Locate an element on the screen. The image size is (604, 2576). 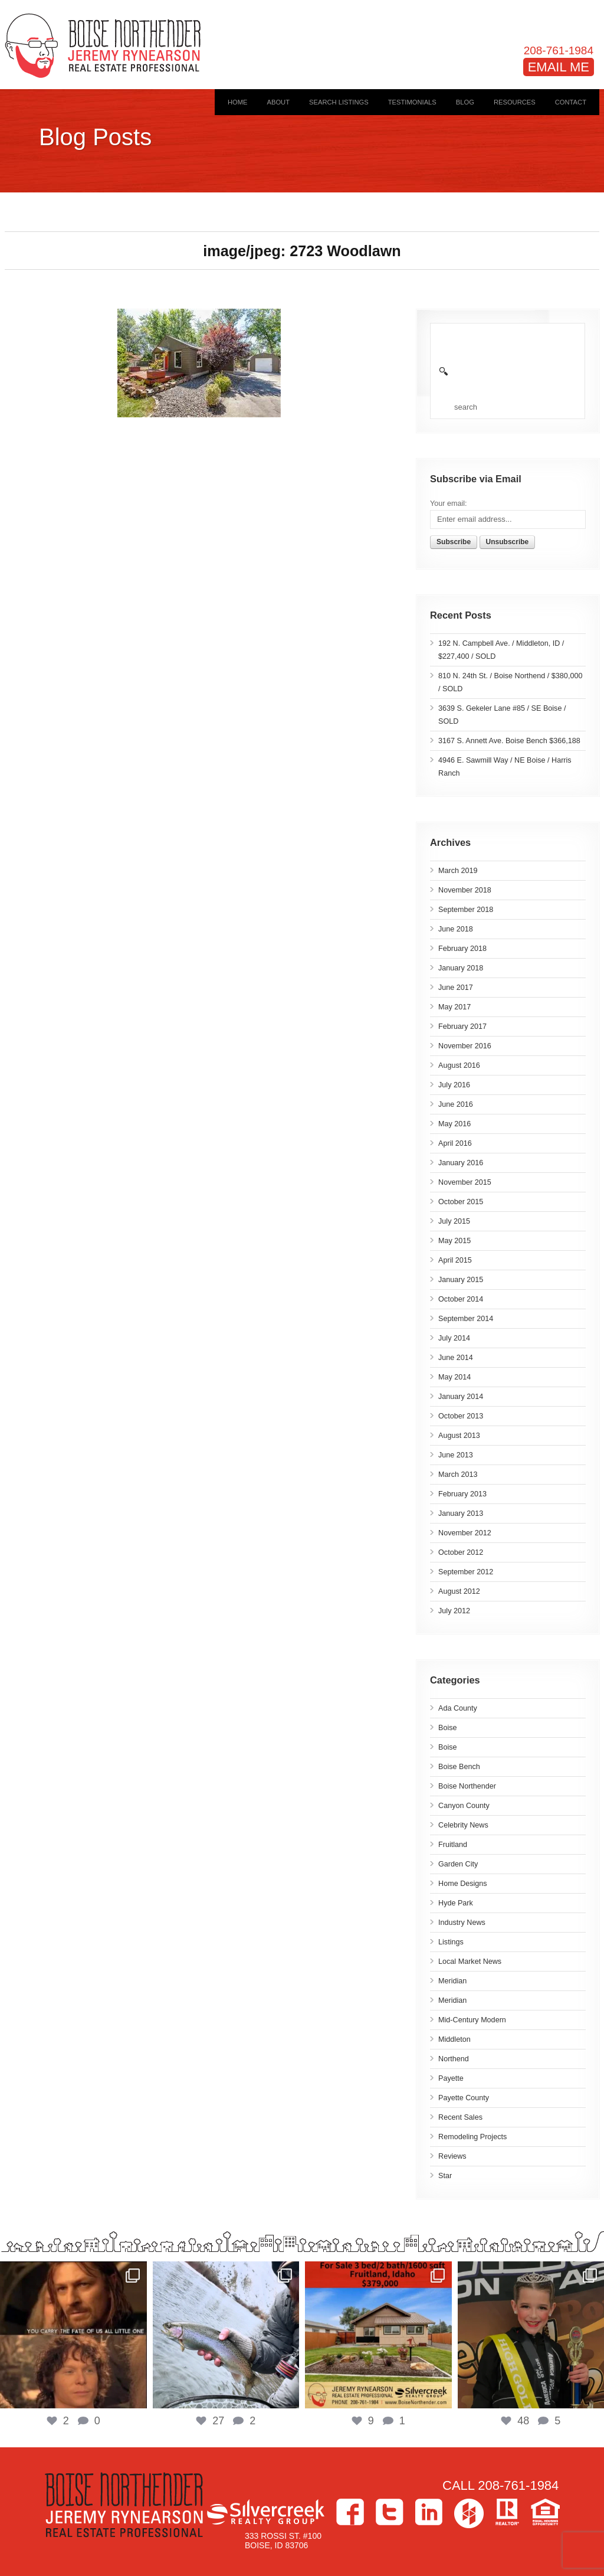
Home Designs is located at coordinates (462, 1883).